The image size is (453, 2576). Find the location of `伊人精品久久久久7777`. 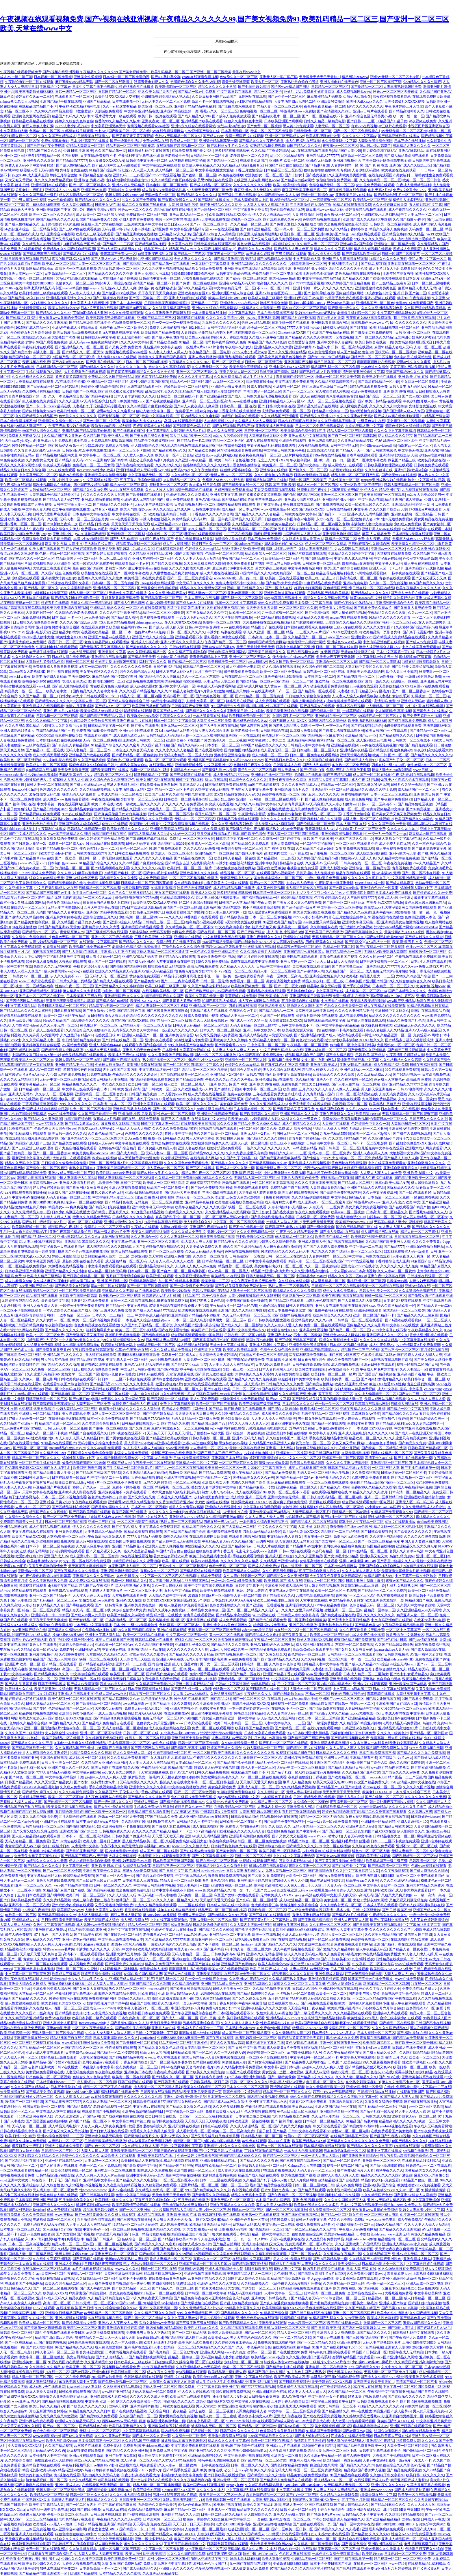

伊人精品久久久久7777 is located at coordinates (395, 436).